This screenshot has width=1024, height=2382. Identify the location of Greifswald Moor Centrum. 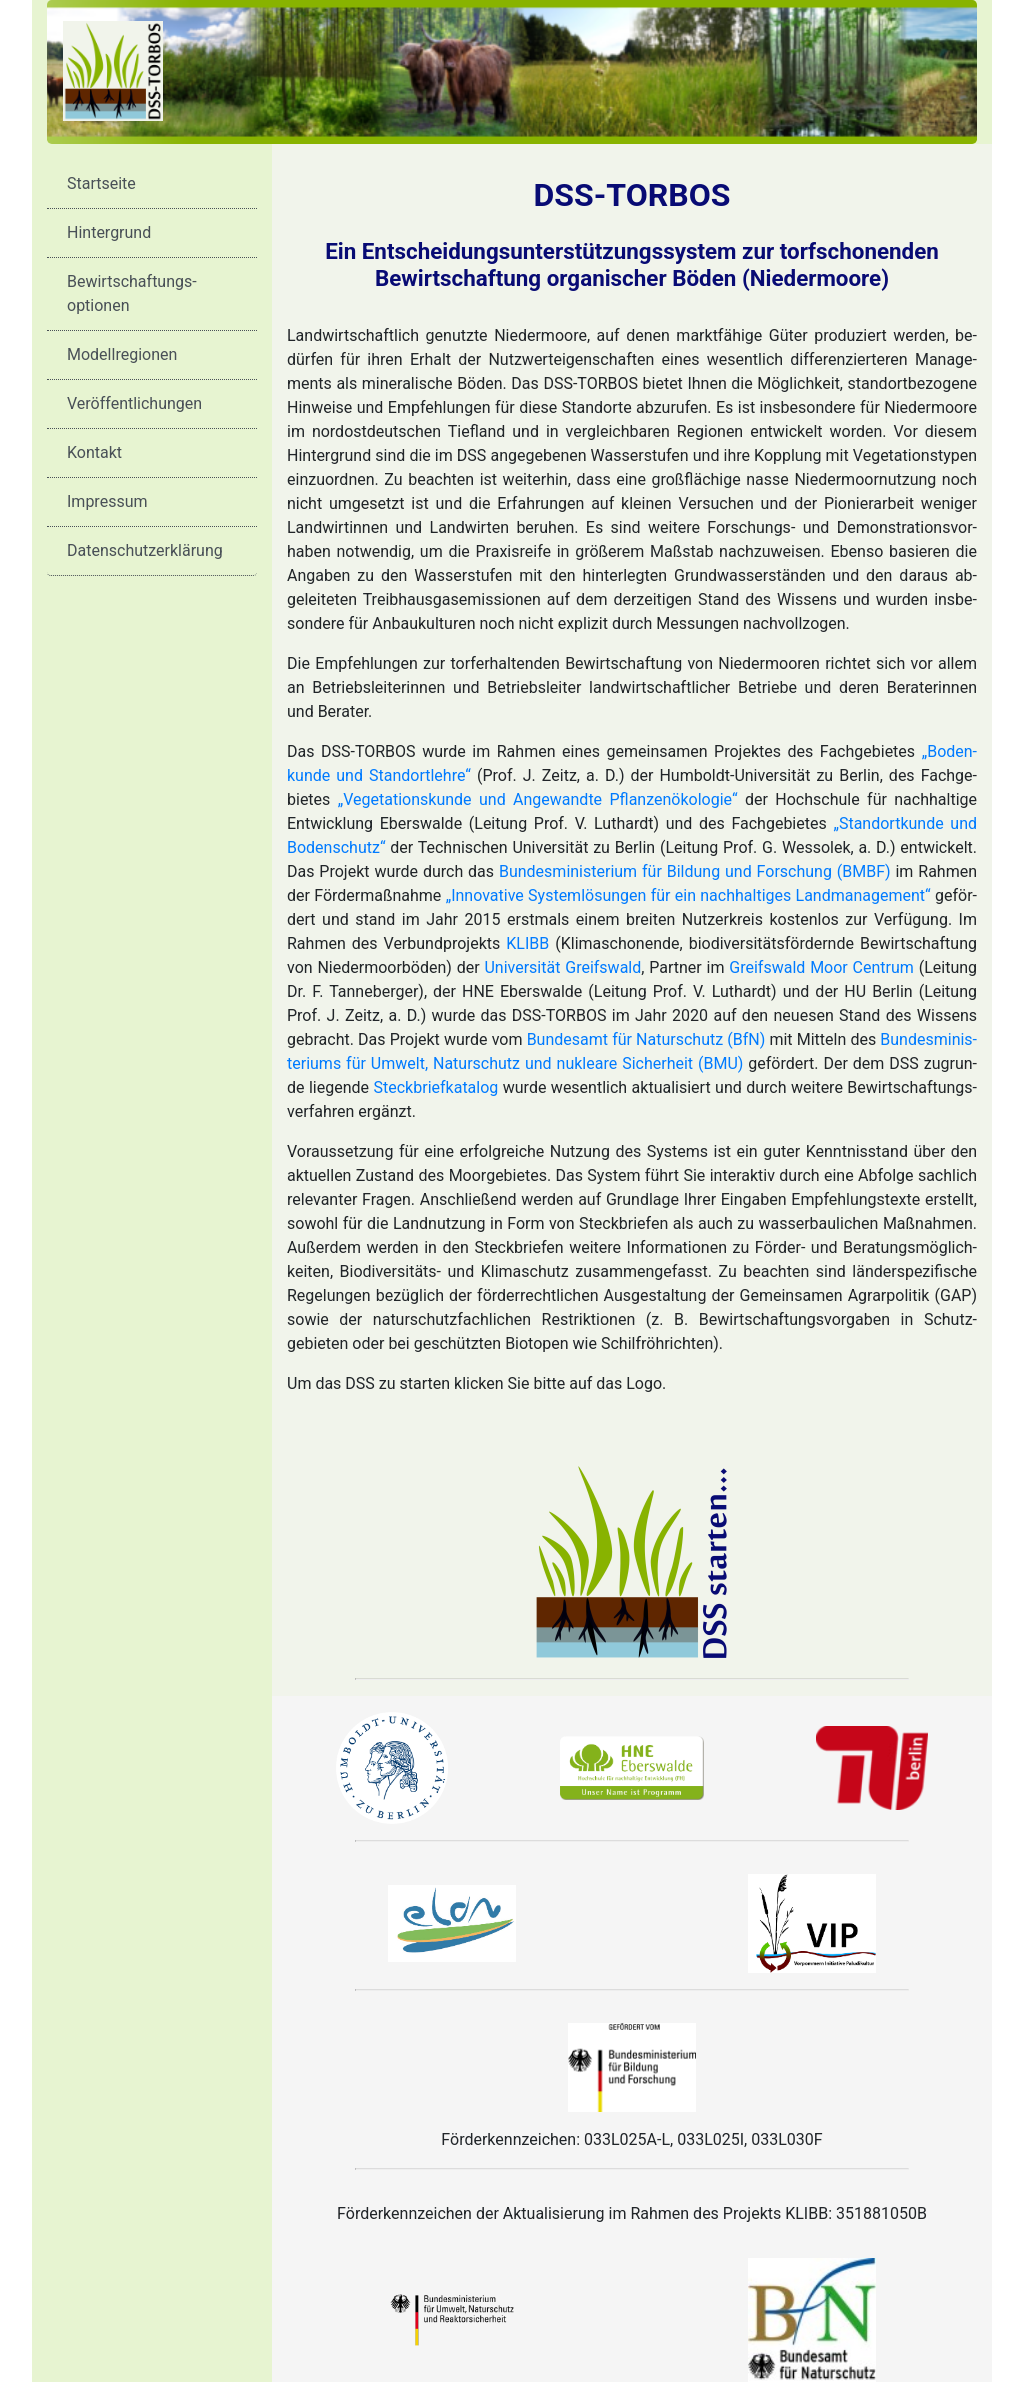
(821, 967).